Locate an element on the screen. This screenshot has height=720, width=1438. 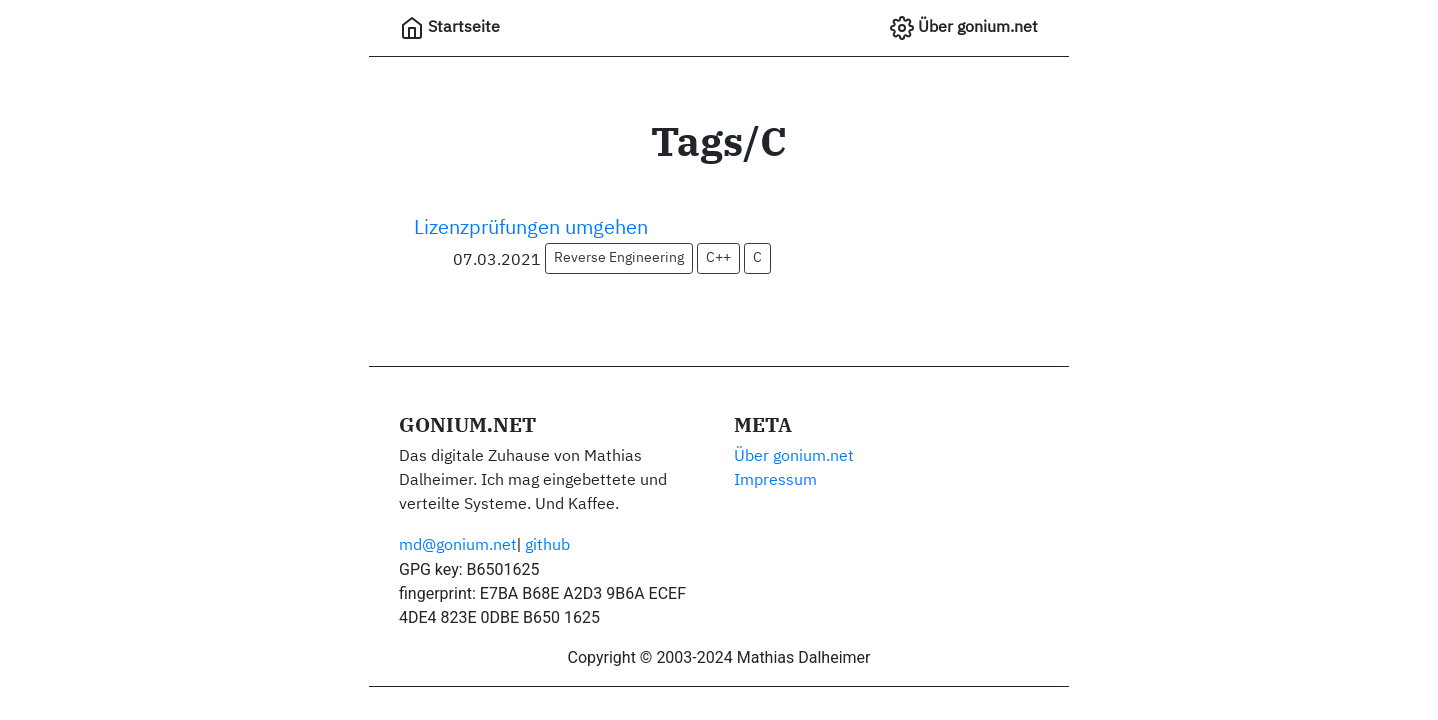
Reverse Engineering is located at coordinates (619, 258).